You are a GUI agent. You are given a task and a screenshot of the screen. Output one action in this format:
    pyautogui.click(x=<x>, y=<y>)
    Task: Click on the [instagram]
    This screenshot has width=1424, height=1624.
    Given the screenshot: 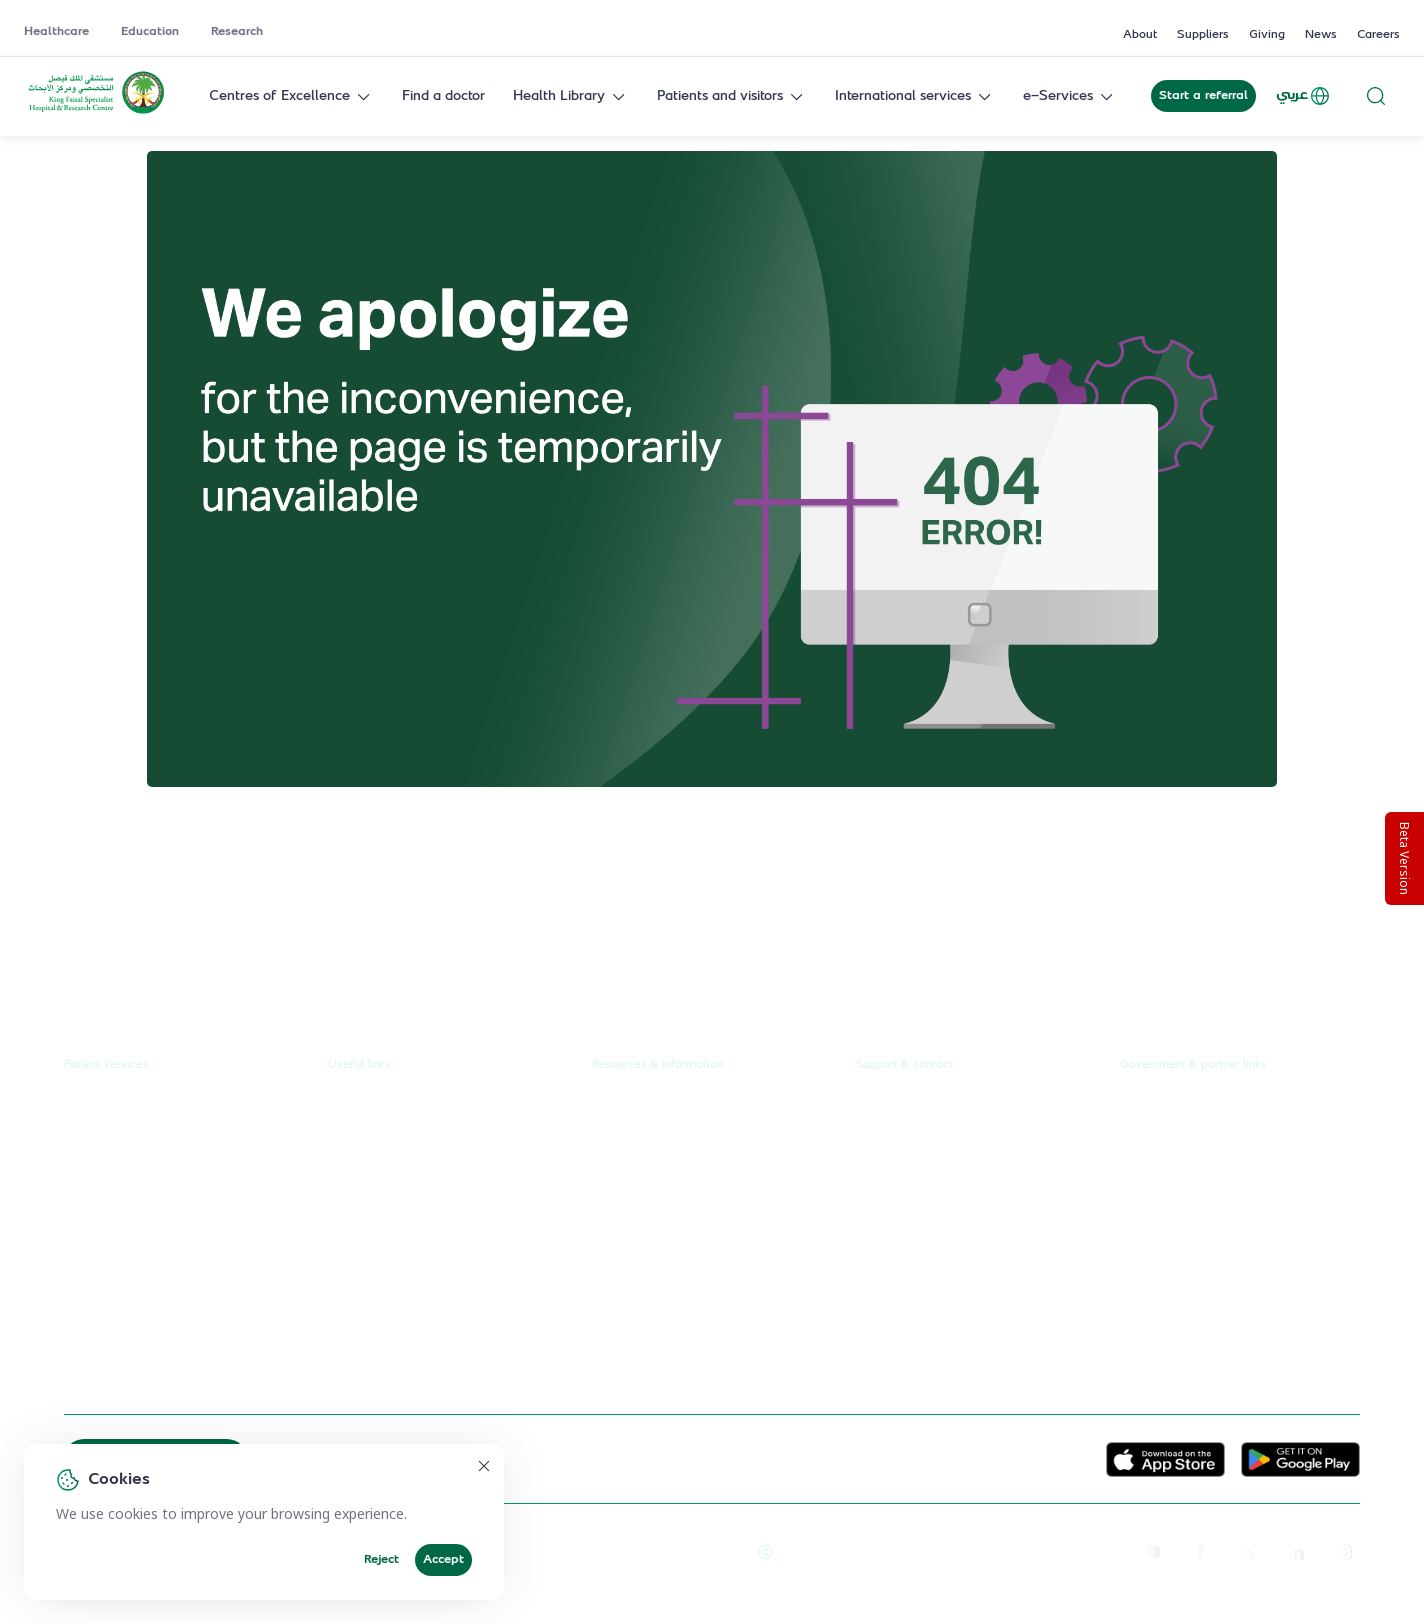 What is the action you would take?
    pyautogui.click(x=1344, y=1552)
    